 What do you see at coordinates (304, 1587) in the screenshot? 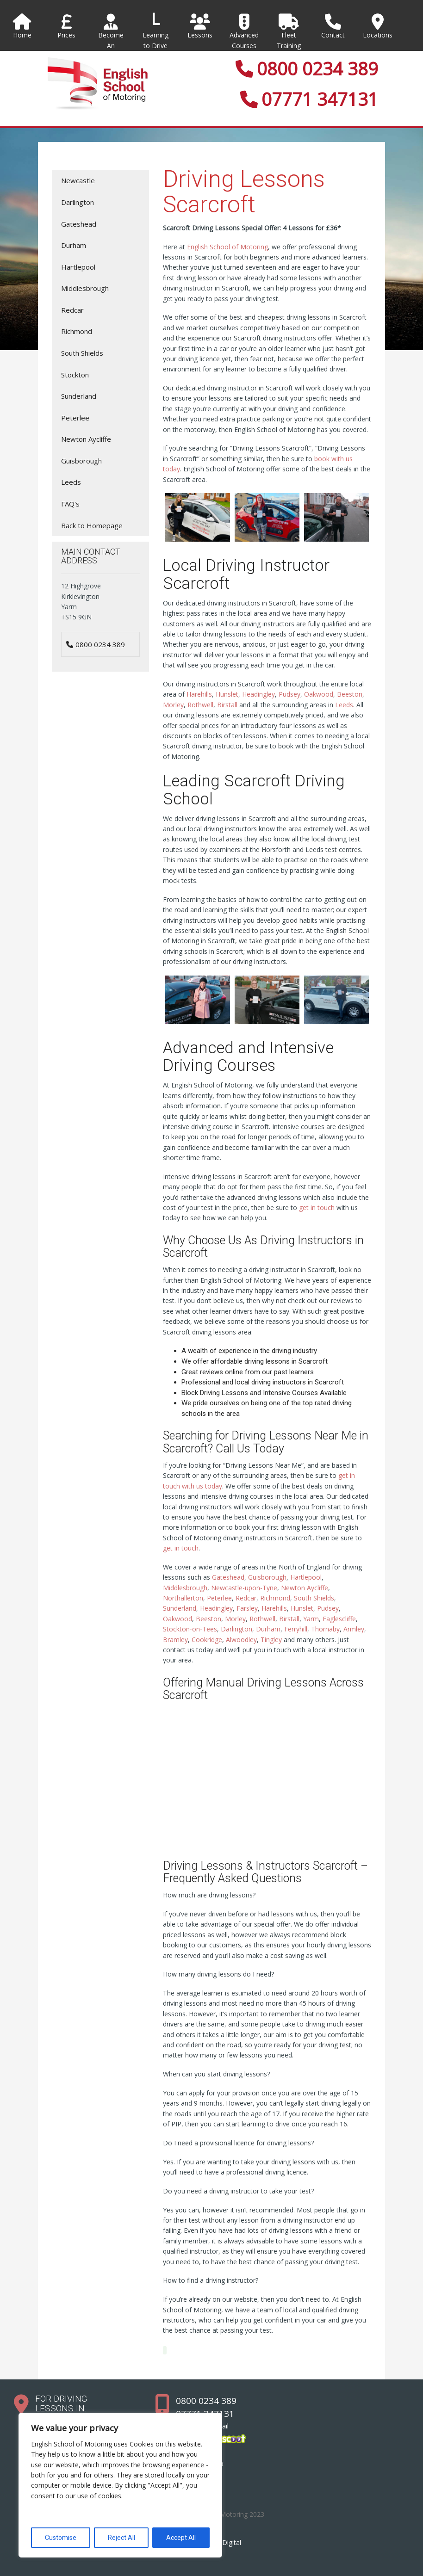
I see `Newton Aycliffe` at bounding box center [304, 1587].